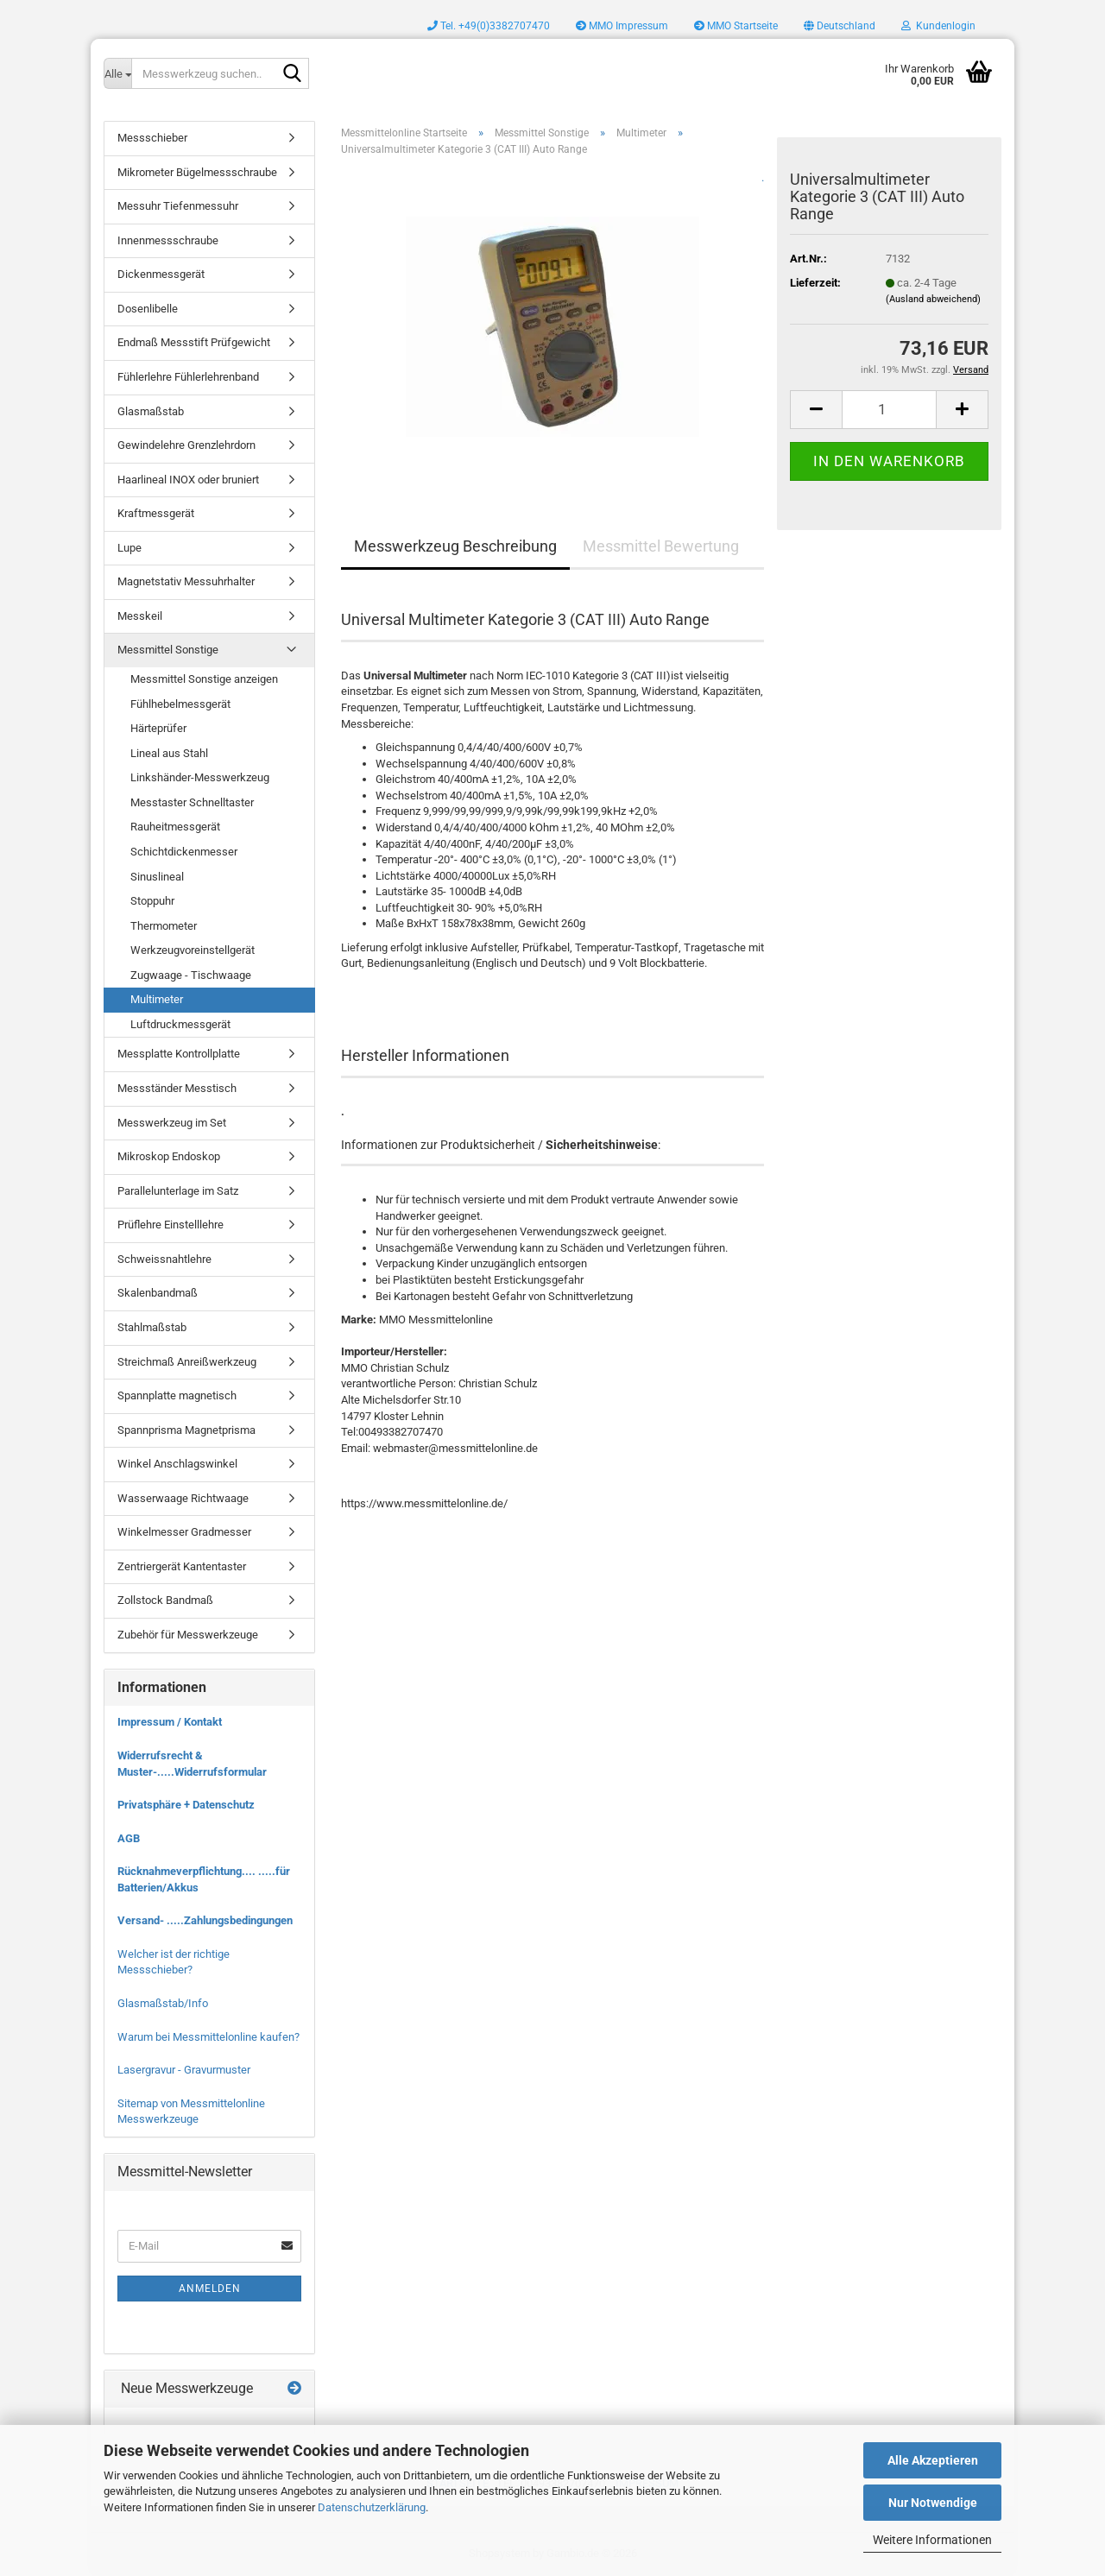 The width and height of the screenshot is (1105, 2576). What do you see at coordinates (181, 1566) in the screenshot?
I see `Zentriergerät Kantentaster` at bounding box center [181, 1566].